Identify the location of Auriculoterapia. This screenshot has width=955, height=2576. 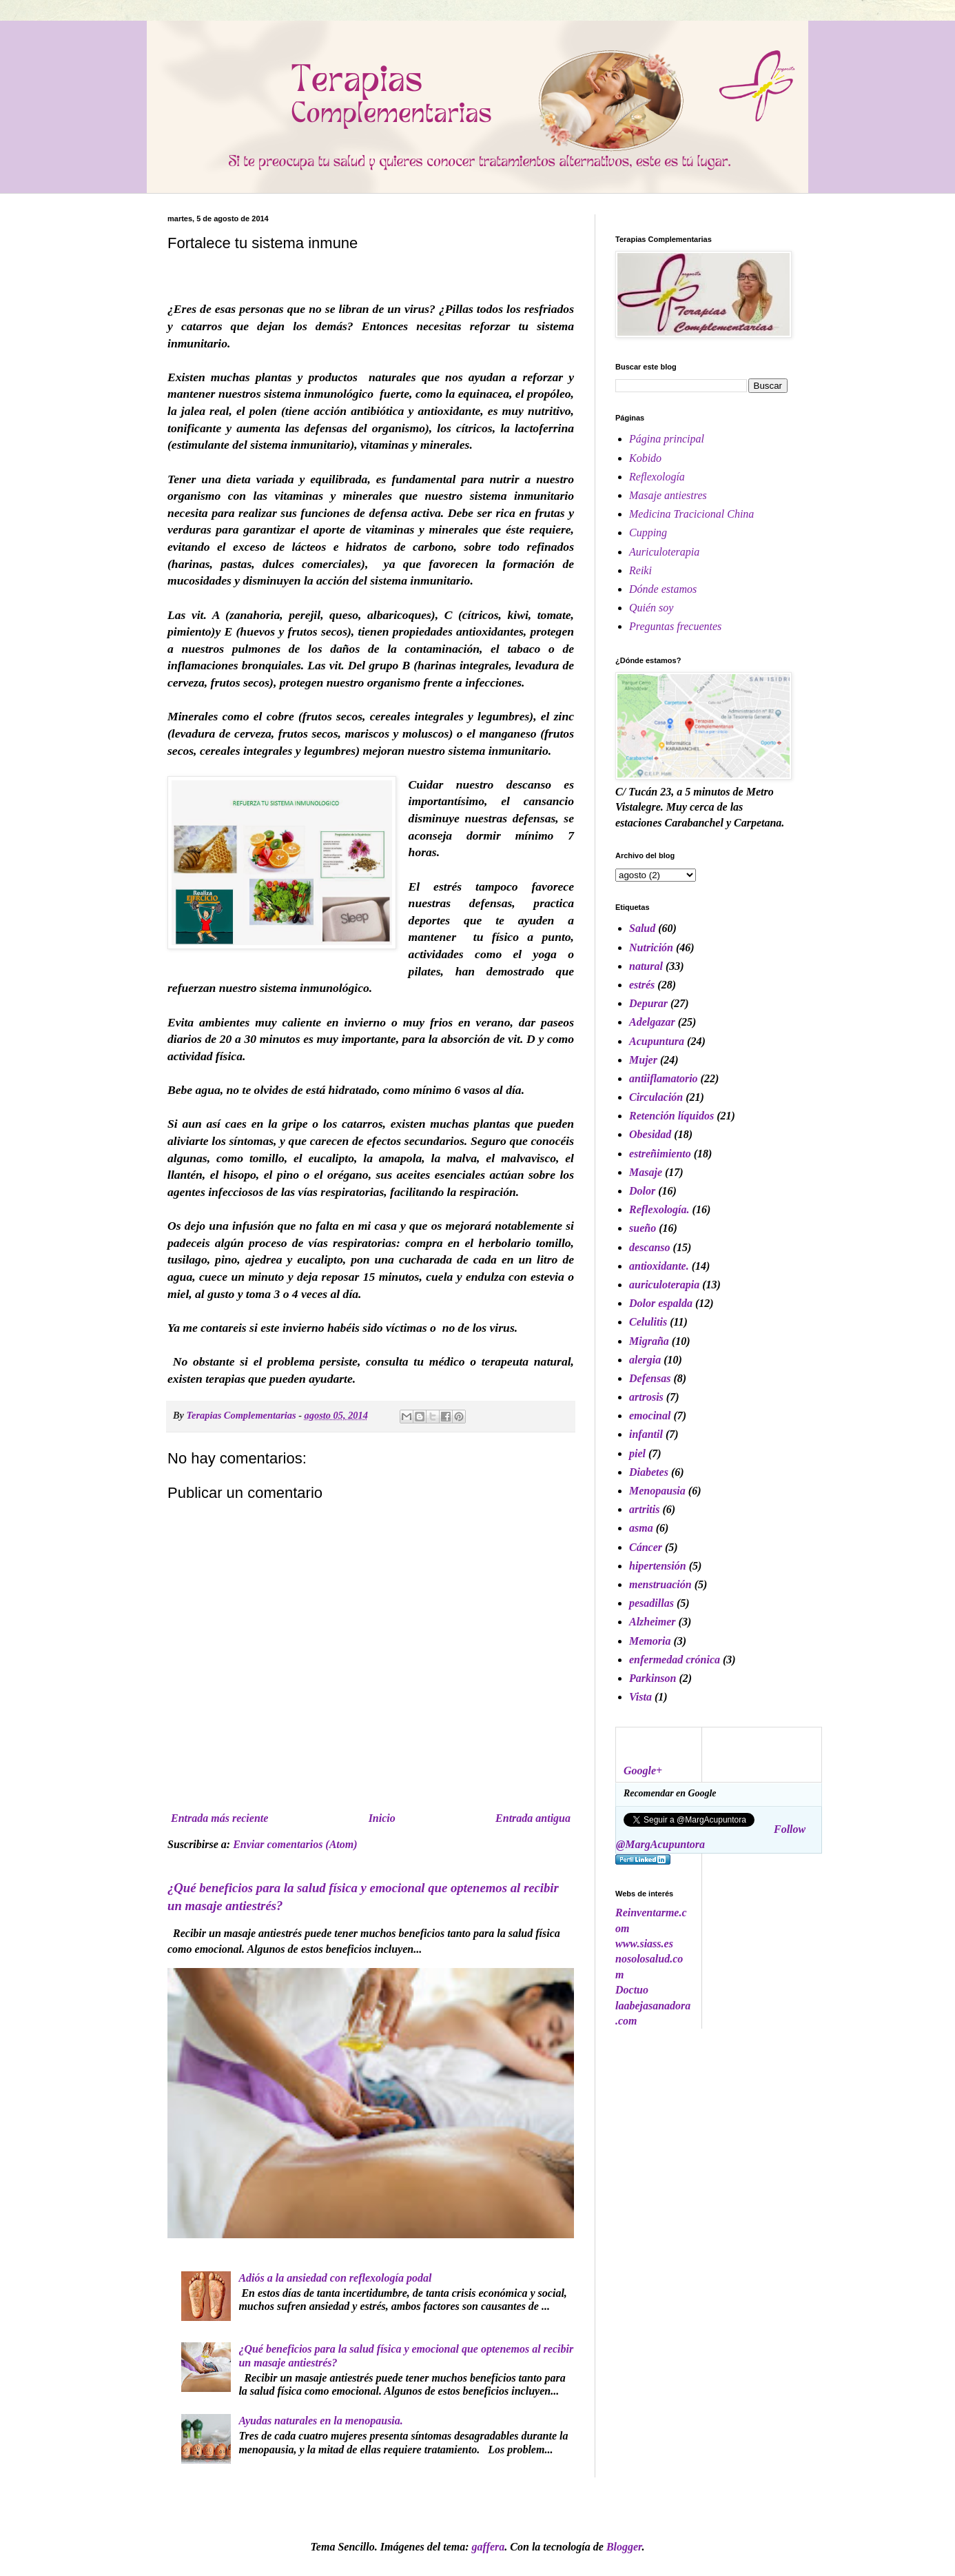
(664, 552).